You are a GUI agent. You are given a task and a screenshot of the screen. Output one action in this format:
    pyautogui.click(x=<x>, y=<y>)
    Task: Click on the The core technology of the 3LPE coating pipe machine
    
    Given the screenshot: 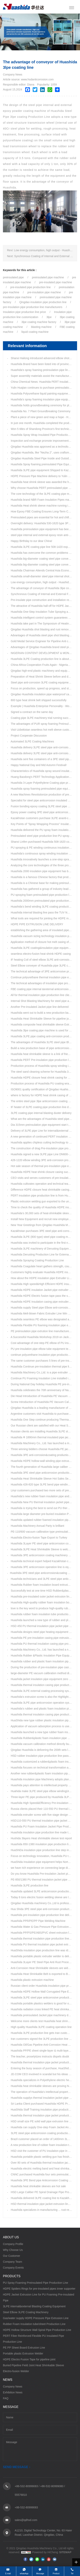 What is the action you would take?
    pyautogui.click(x=44, y=493)
    